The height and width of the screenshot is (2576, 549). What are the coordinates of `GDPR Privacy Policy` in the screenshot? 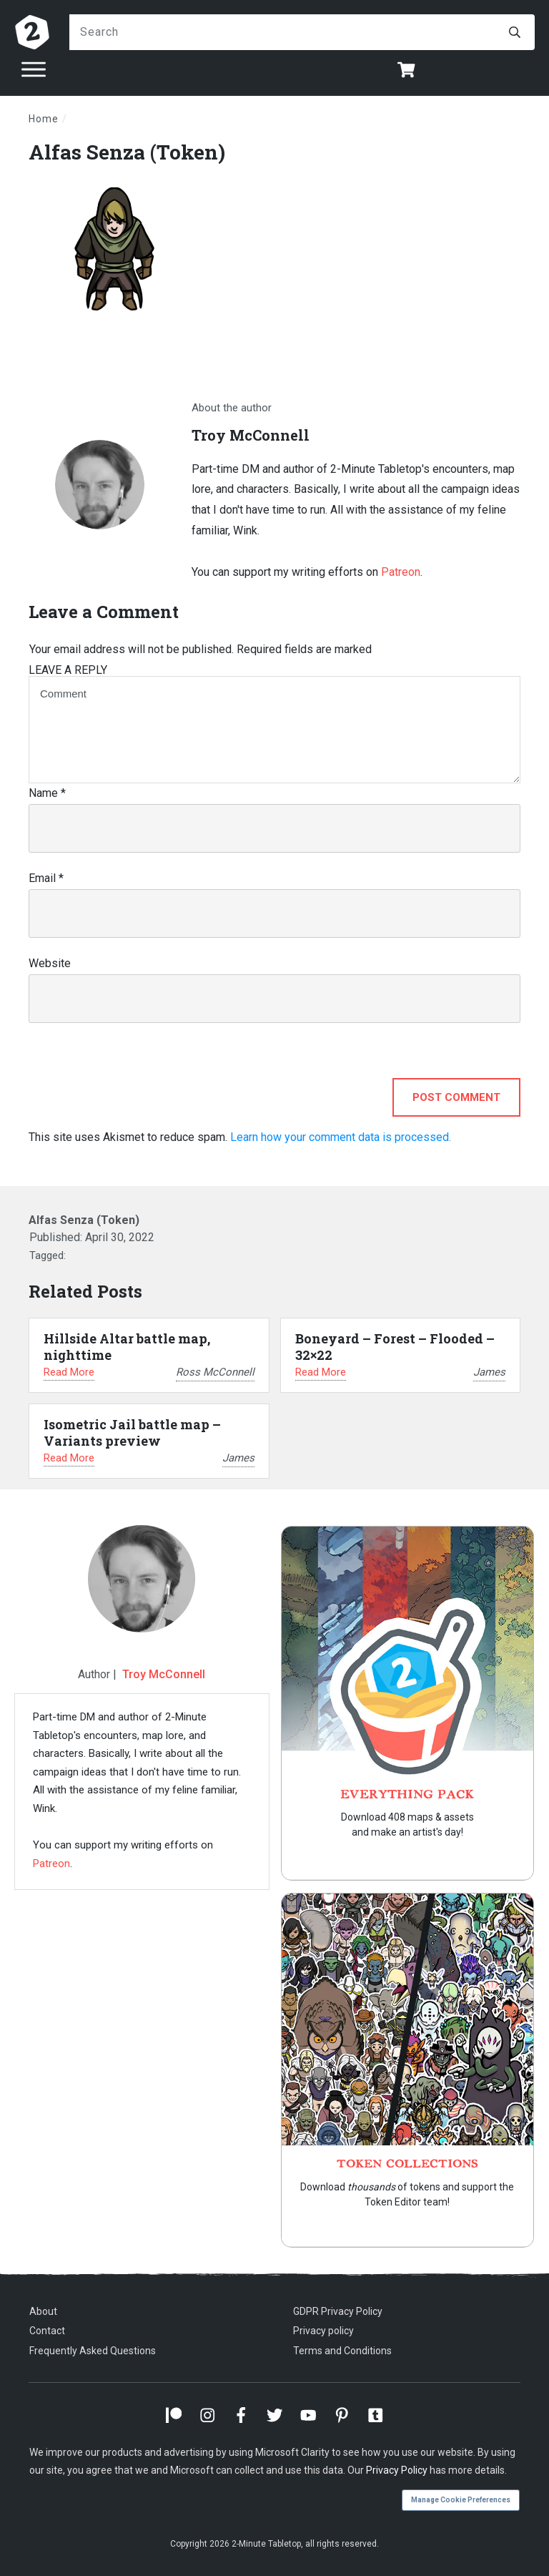 It's located at (337, 2311).